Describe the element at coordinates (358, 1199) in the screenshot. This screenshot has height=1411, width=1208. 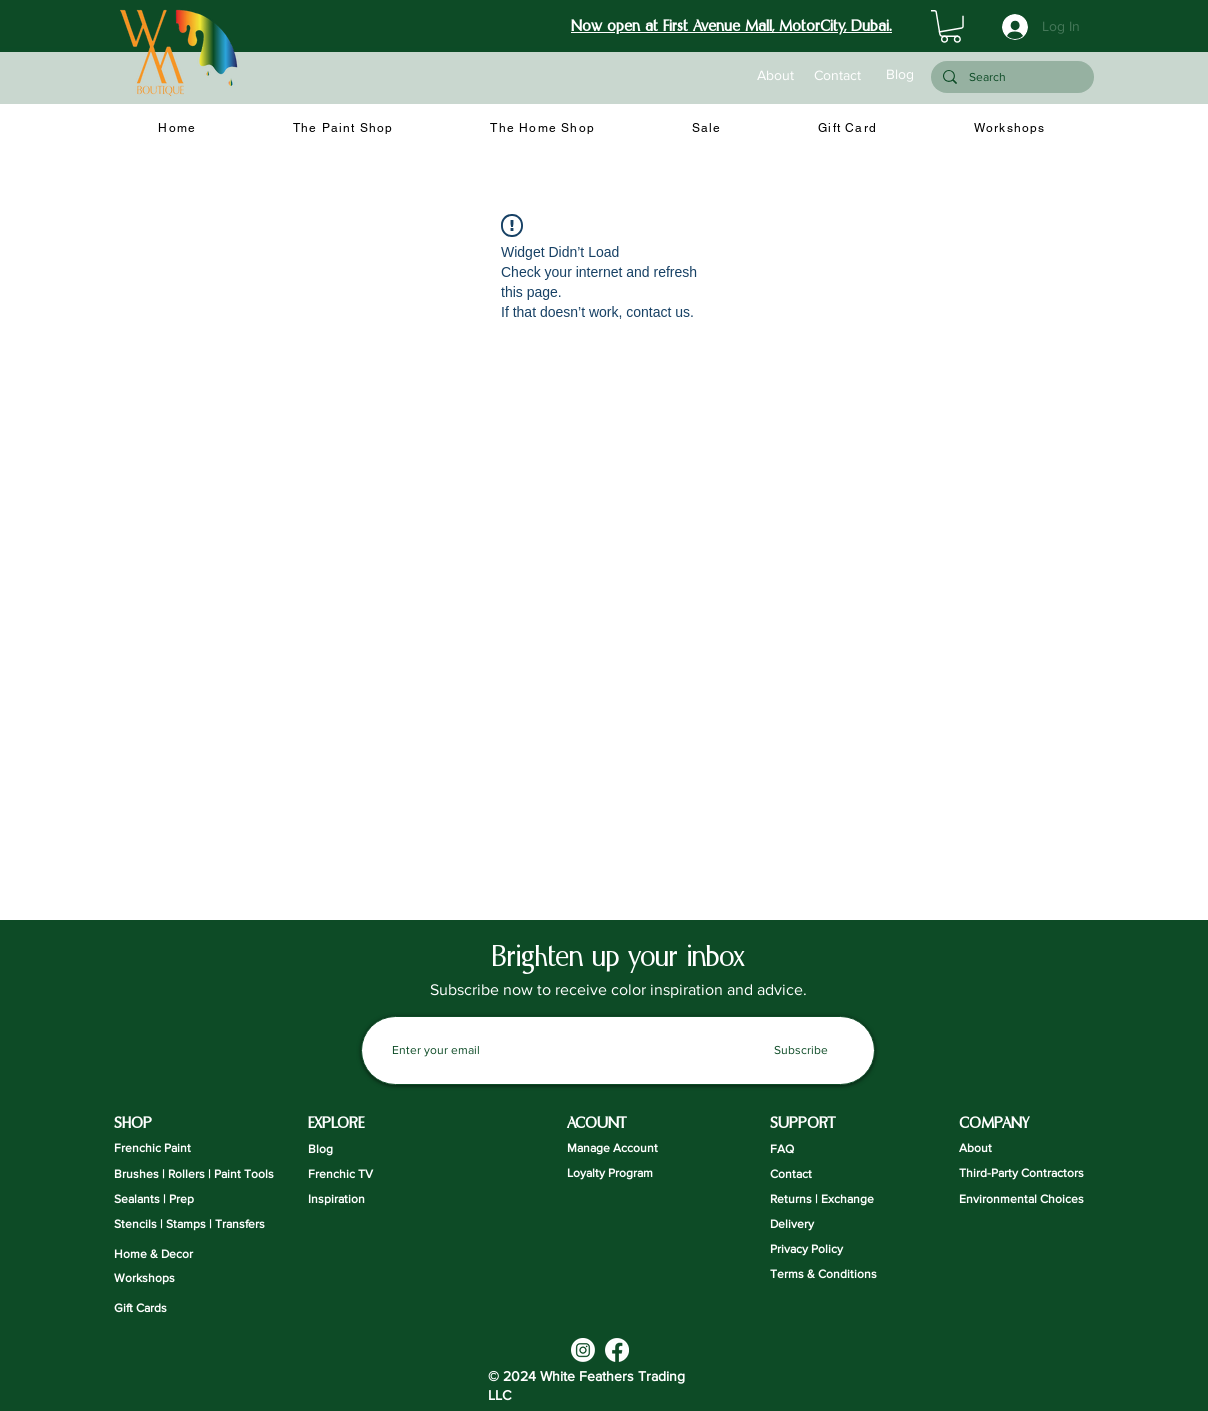
I see `[Inspiration]` at that location.